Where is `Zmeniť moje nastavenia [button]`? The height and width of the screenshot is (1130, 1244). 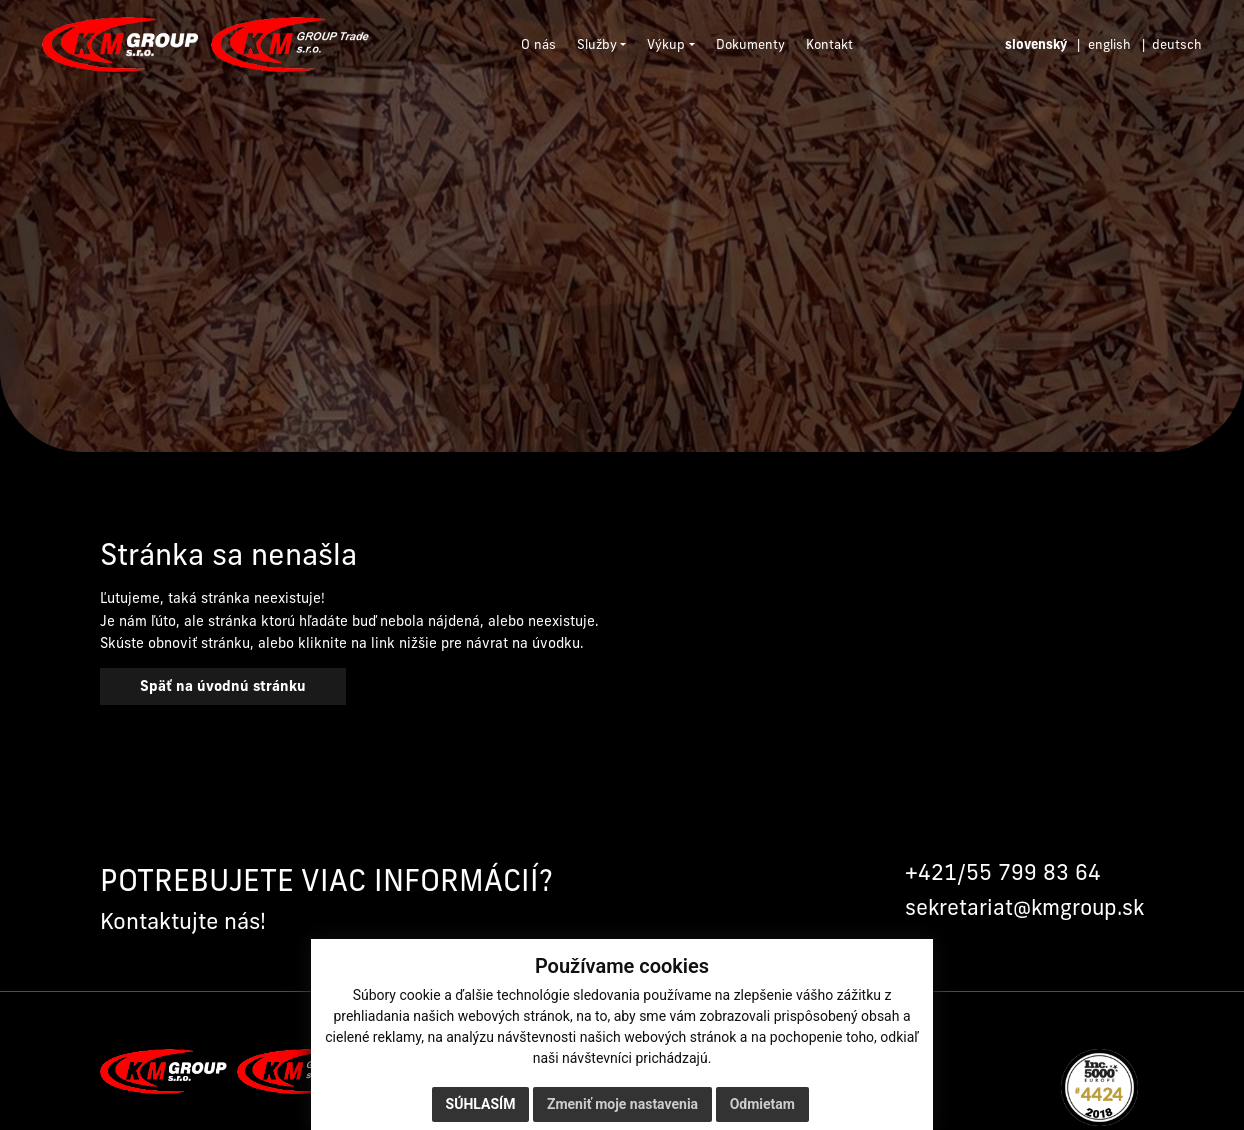
Zmeniť moje nastavenia [button] is located at coordinates (622, 1104).